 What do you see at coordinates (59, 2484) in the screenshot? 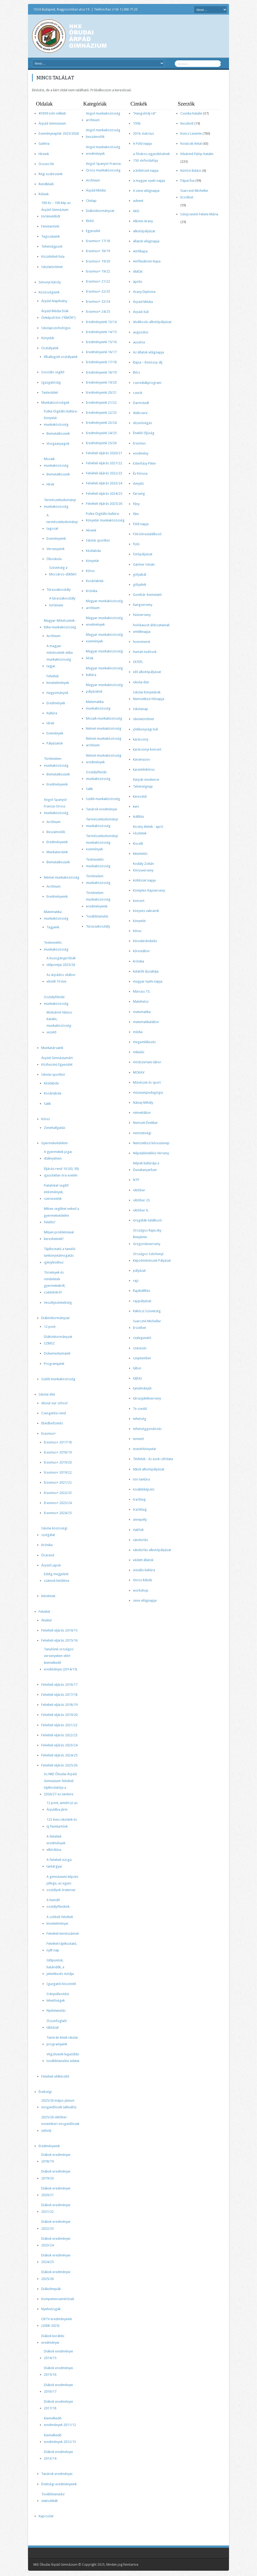
I see `Érettségi eredményeink` at bounding box center [59, 2484].